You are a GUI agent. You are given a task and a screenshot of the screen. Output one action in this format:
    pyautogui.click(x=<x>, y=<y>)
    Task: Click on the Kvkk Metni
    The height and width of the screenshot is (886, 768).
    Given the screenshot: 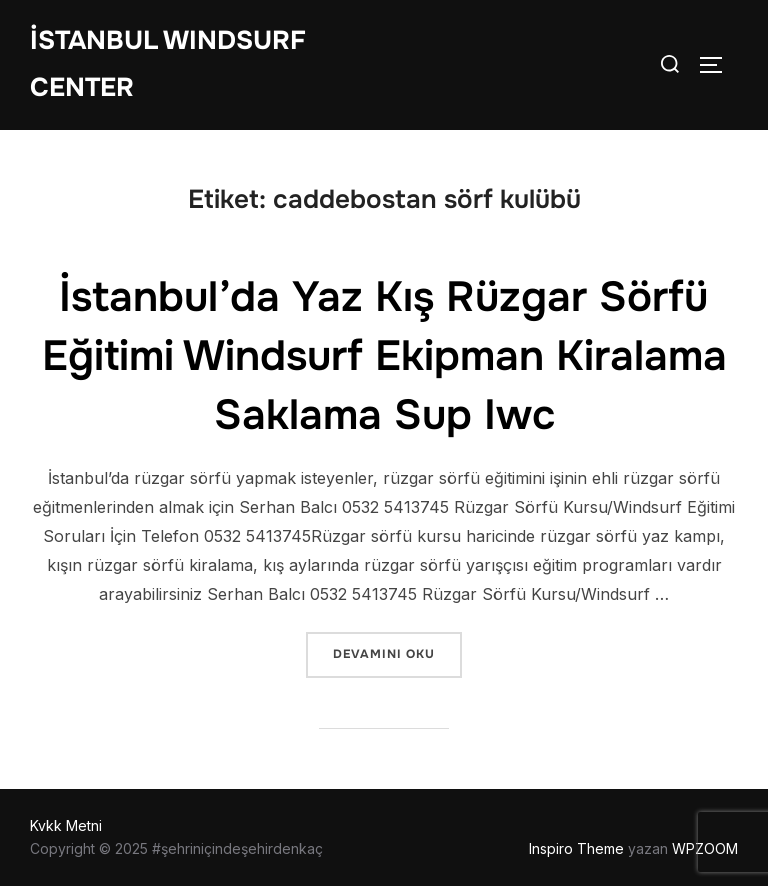 What is the action you would take?
    pyautogui.click(x=66, y=825)
    